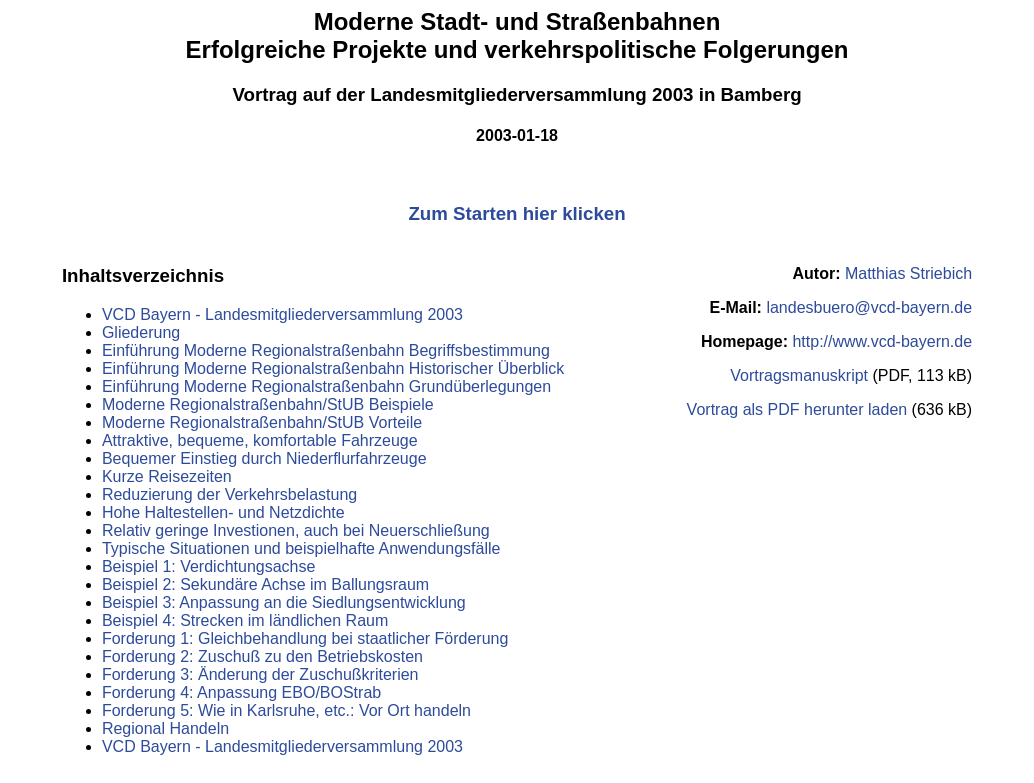 This screenshot has width=1034, height=783. I want to click on Beispiel 1: Verdichtungsachse, so click(208, 566).